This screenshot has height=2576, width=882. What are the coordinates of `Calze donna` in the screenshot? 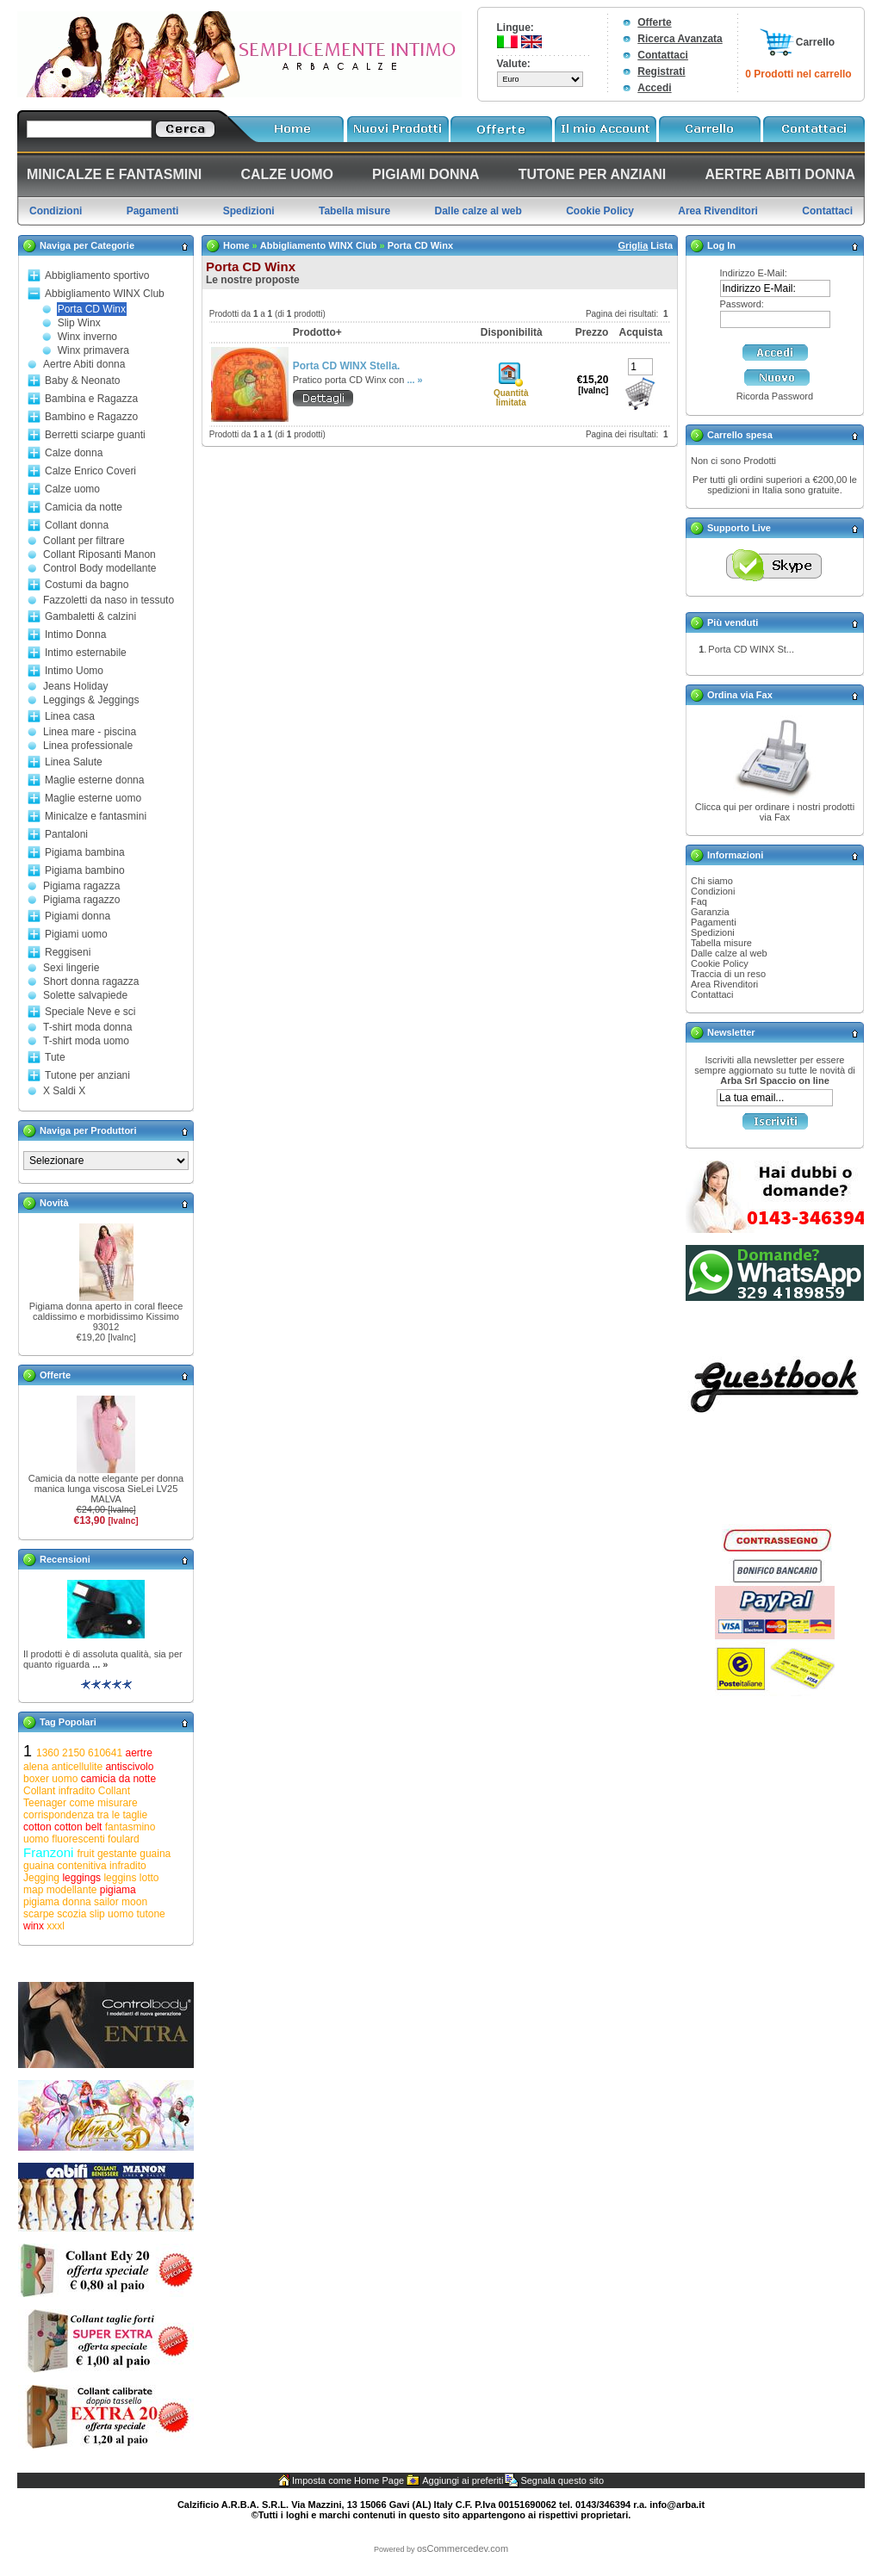 It's located at (73, 453).